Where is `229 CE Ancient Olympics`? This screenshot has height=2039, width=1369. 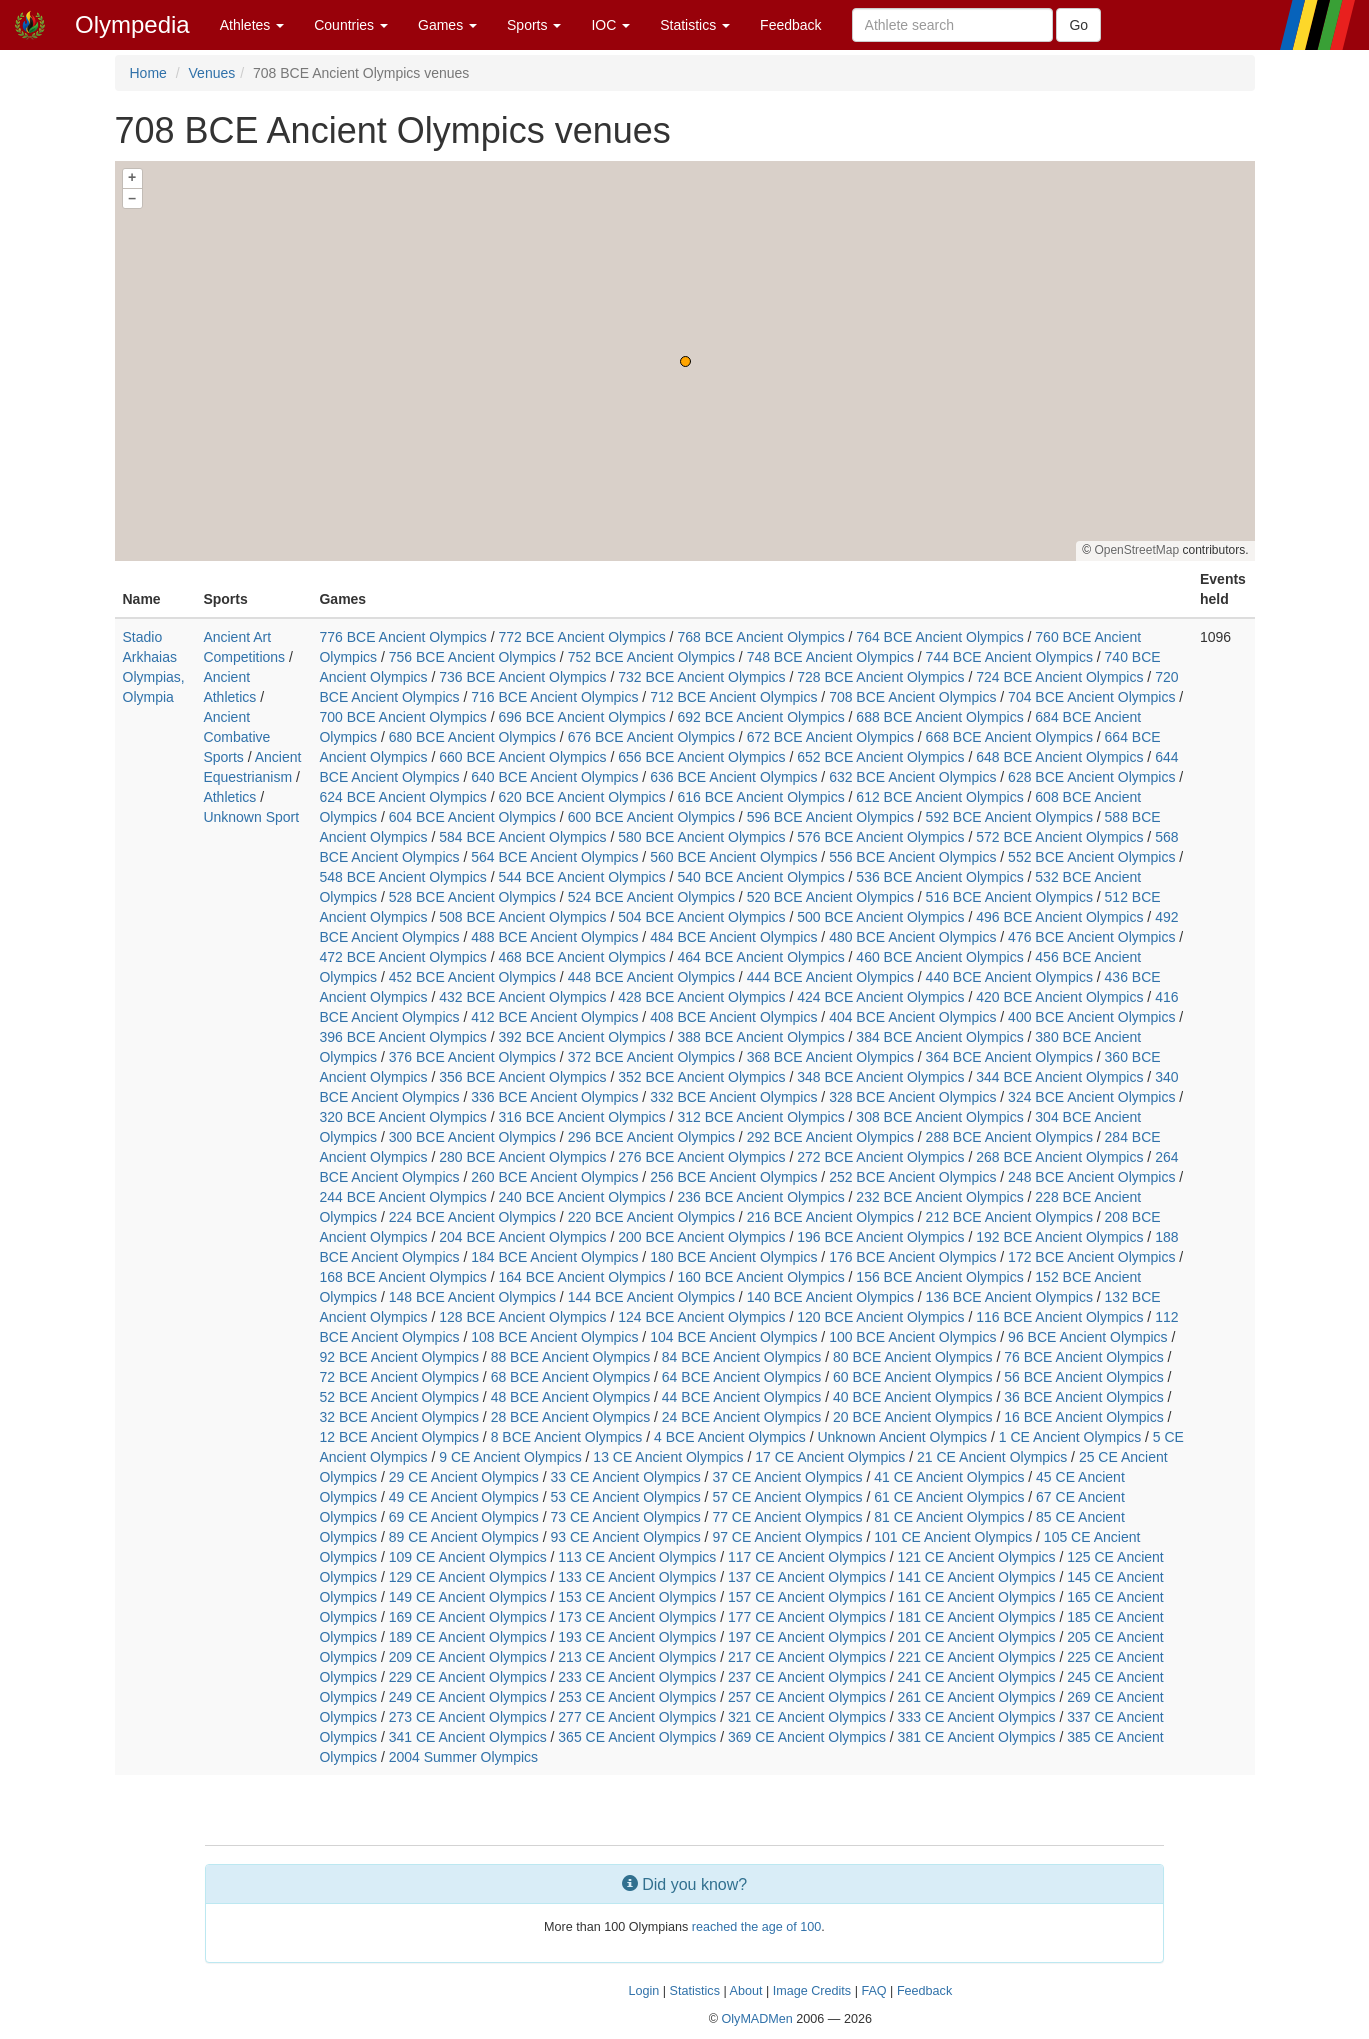 229 CE Ancient Olympics is located at coordinates (468, 1677).